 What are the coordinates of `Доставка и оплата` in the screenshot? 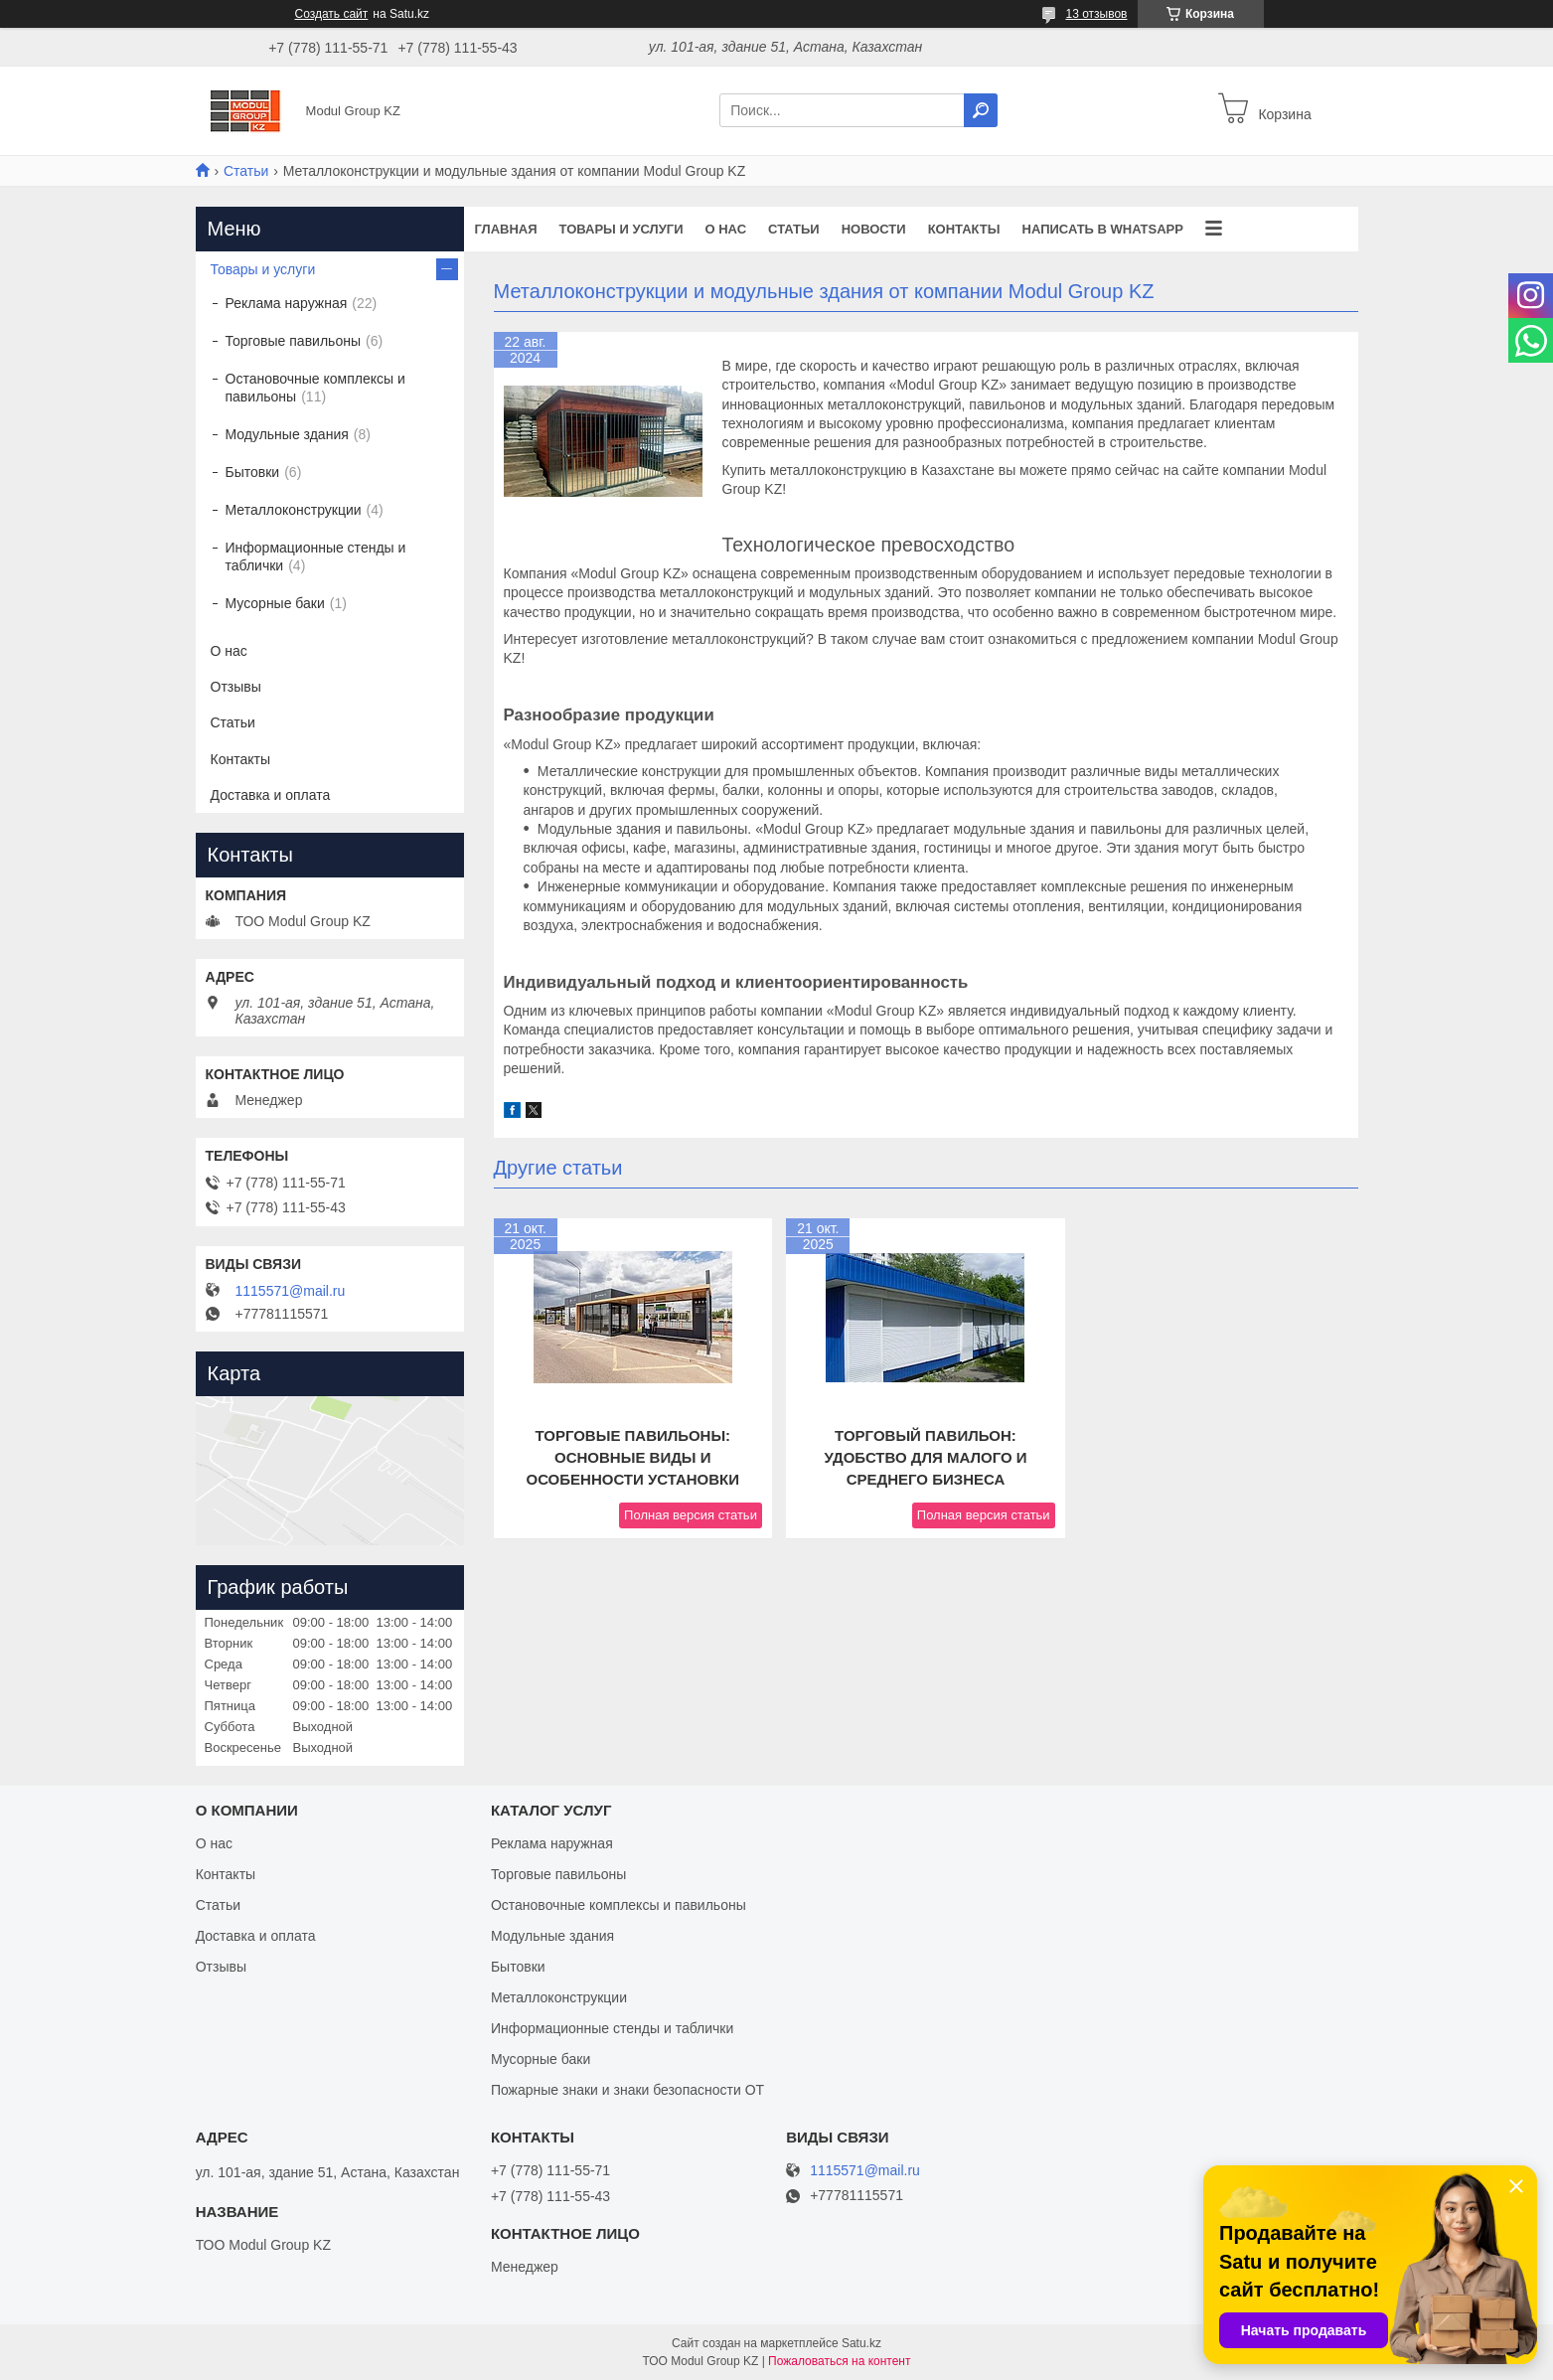 It's located at (271, 795).